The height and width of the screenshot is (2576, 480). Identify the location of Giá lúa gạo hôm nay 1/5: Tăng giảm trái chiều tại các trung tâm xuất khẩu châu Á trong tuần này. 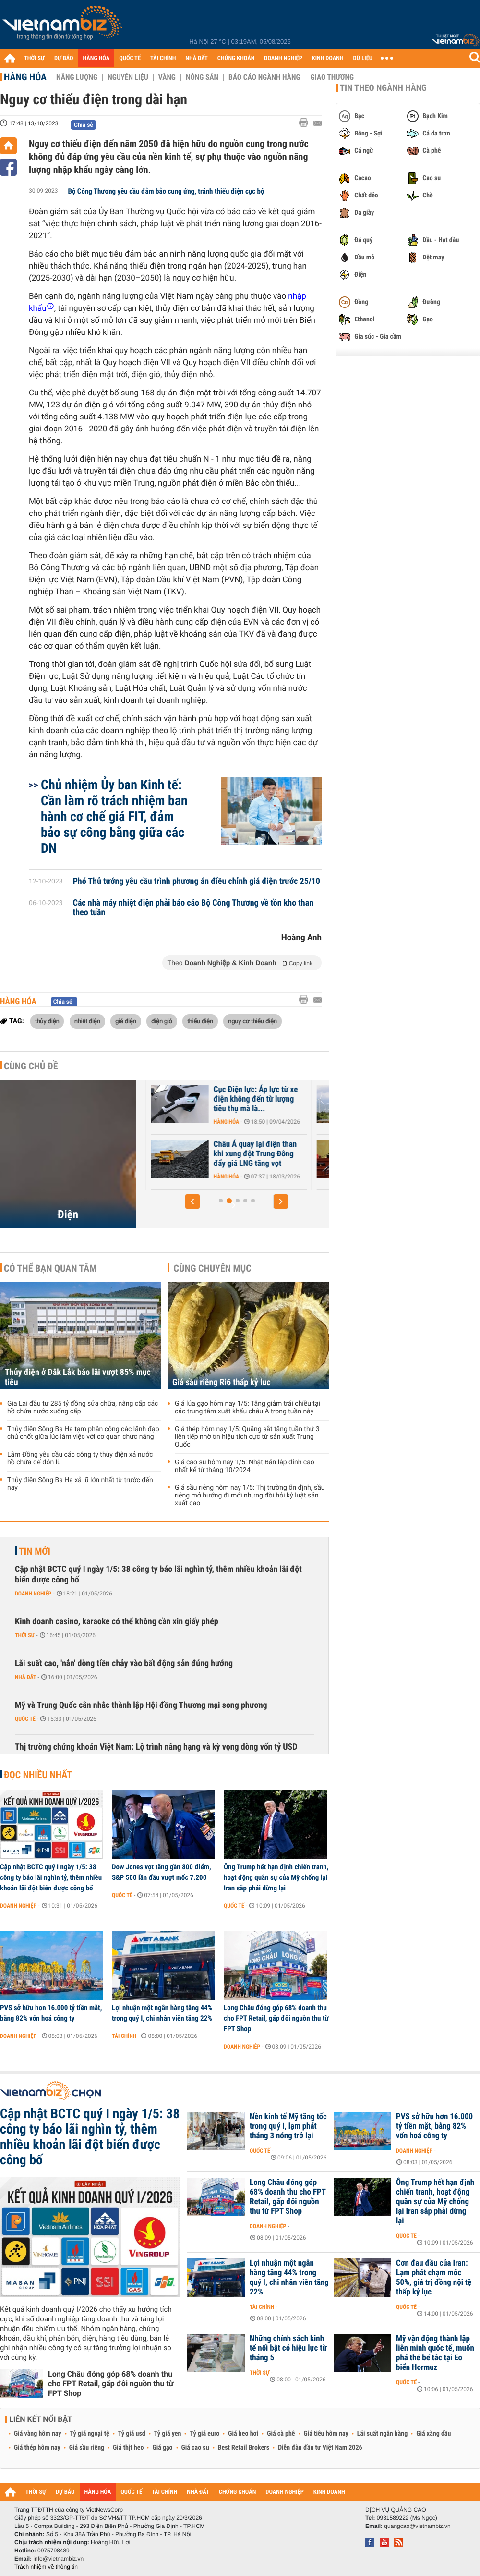
(247, 1407).